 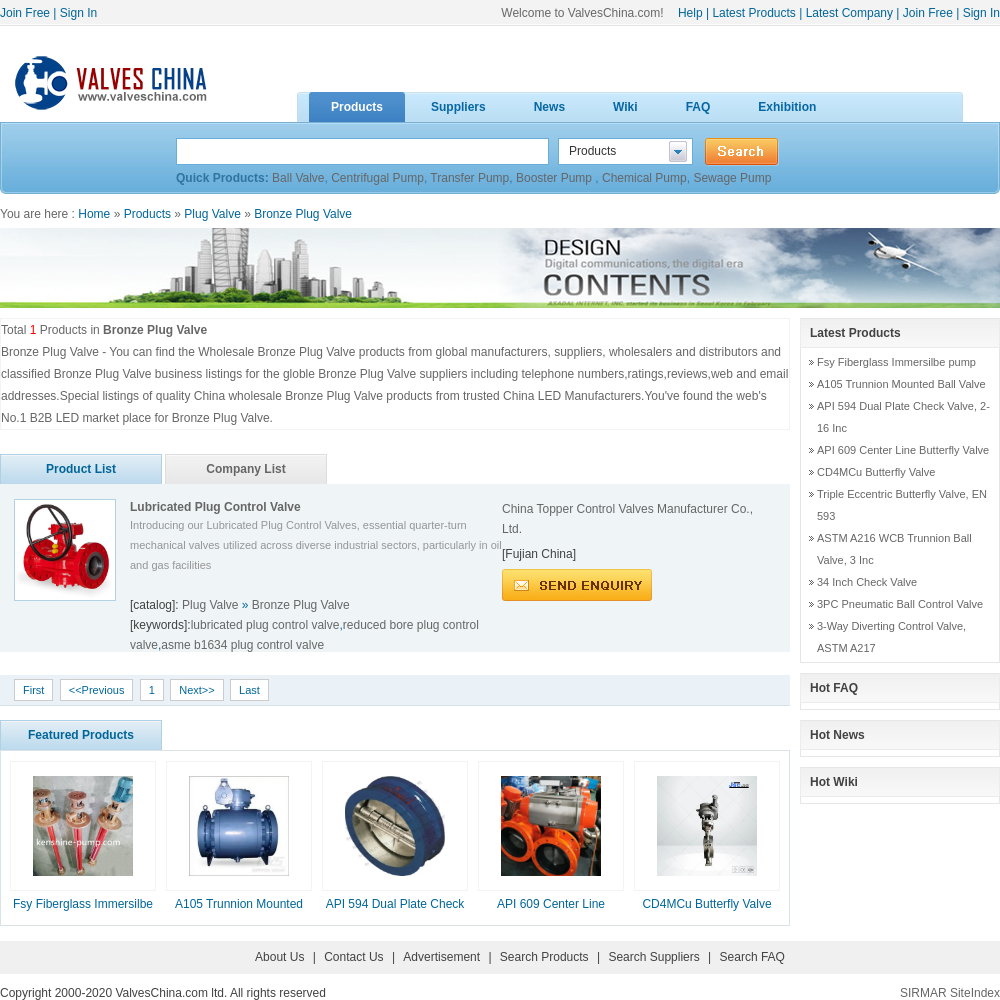 I want to click on CD4MCu Butterfly Valve, so click(x=706, y=904).